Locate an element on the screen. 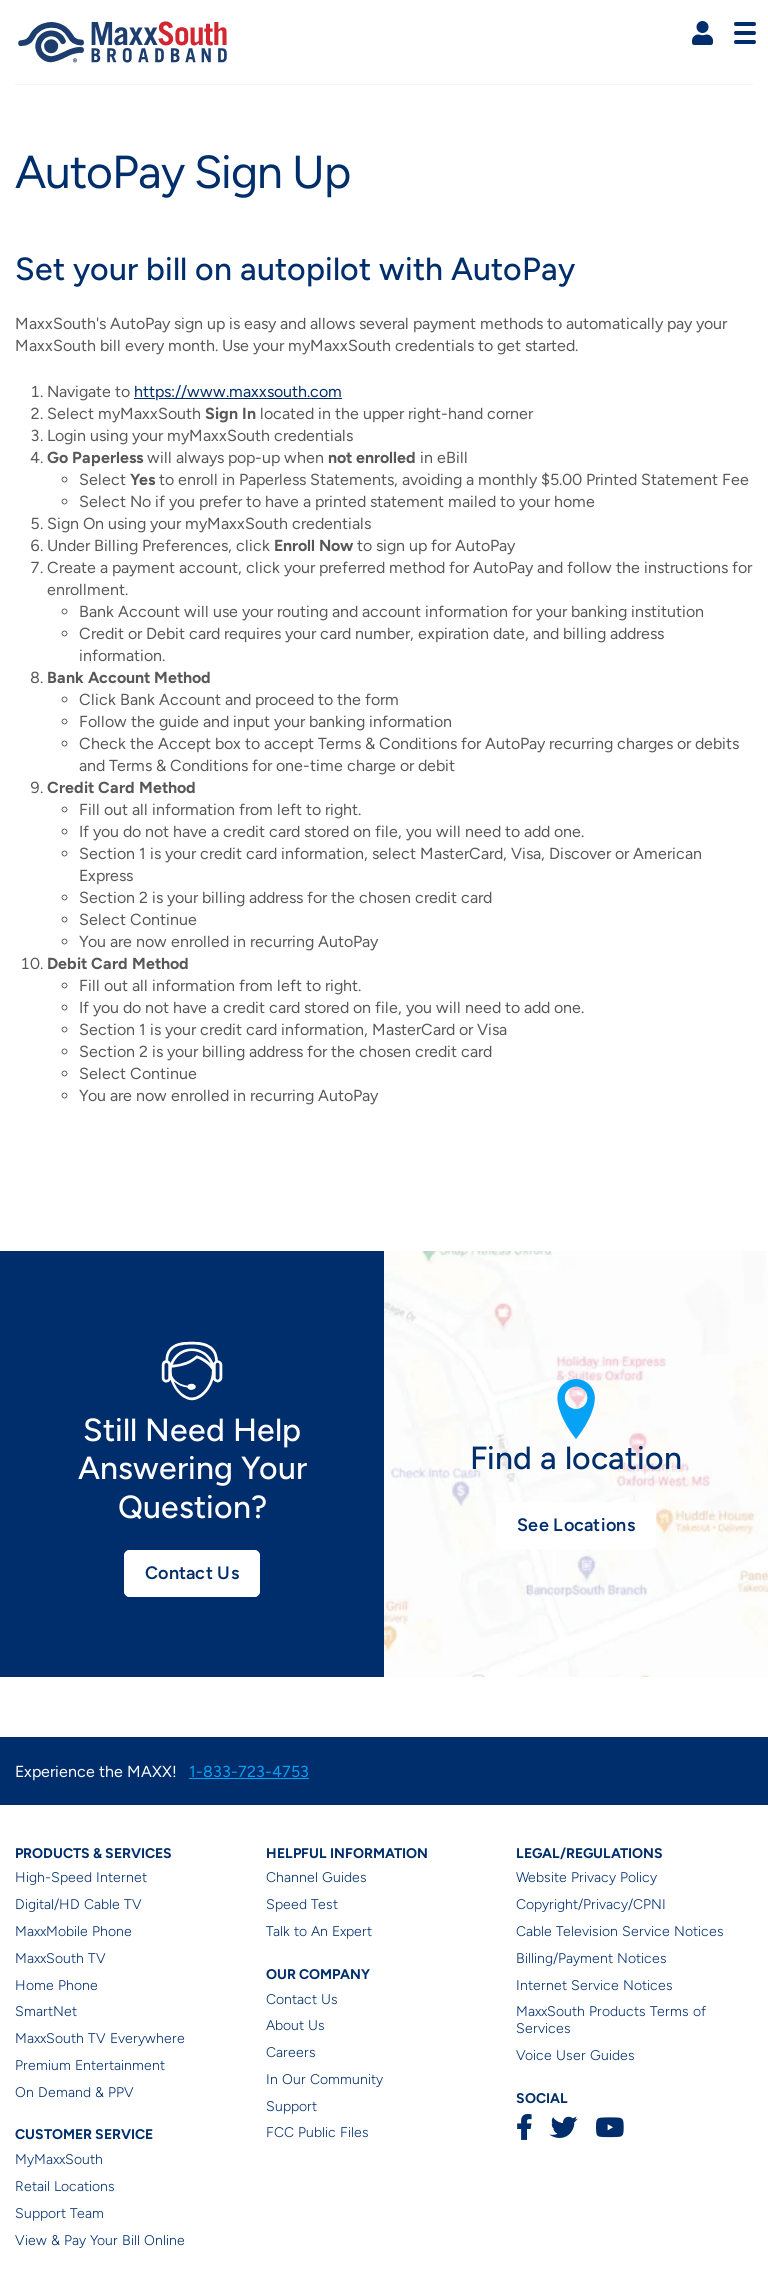  Facebook is located at coordinates (524, 2127).